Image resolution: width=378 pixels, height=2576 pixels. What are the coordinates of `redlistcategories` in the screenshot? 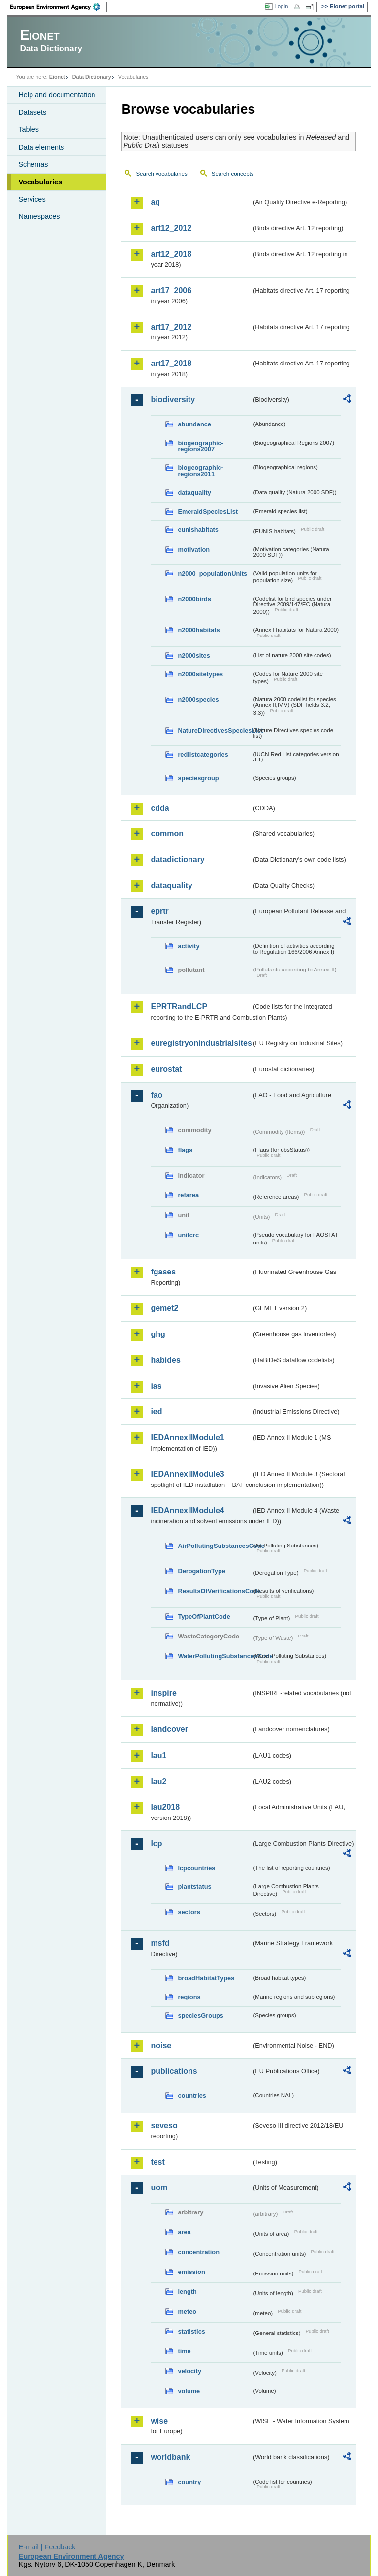 It's located at (203, 754).